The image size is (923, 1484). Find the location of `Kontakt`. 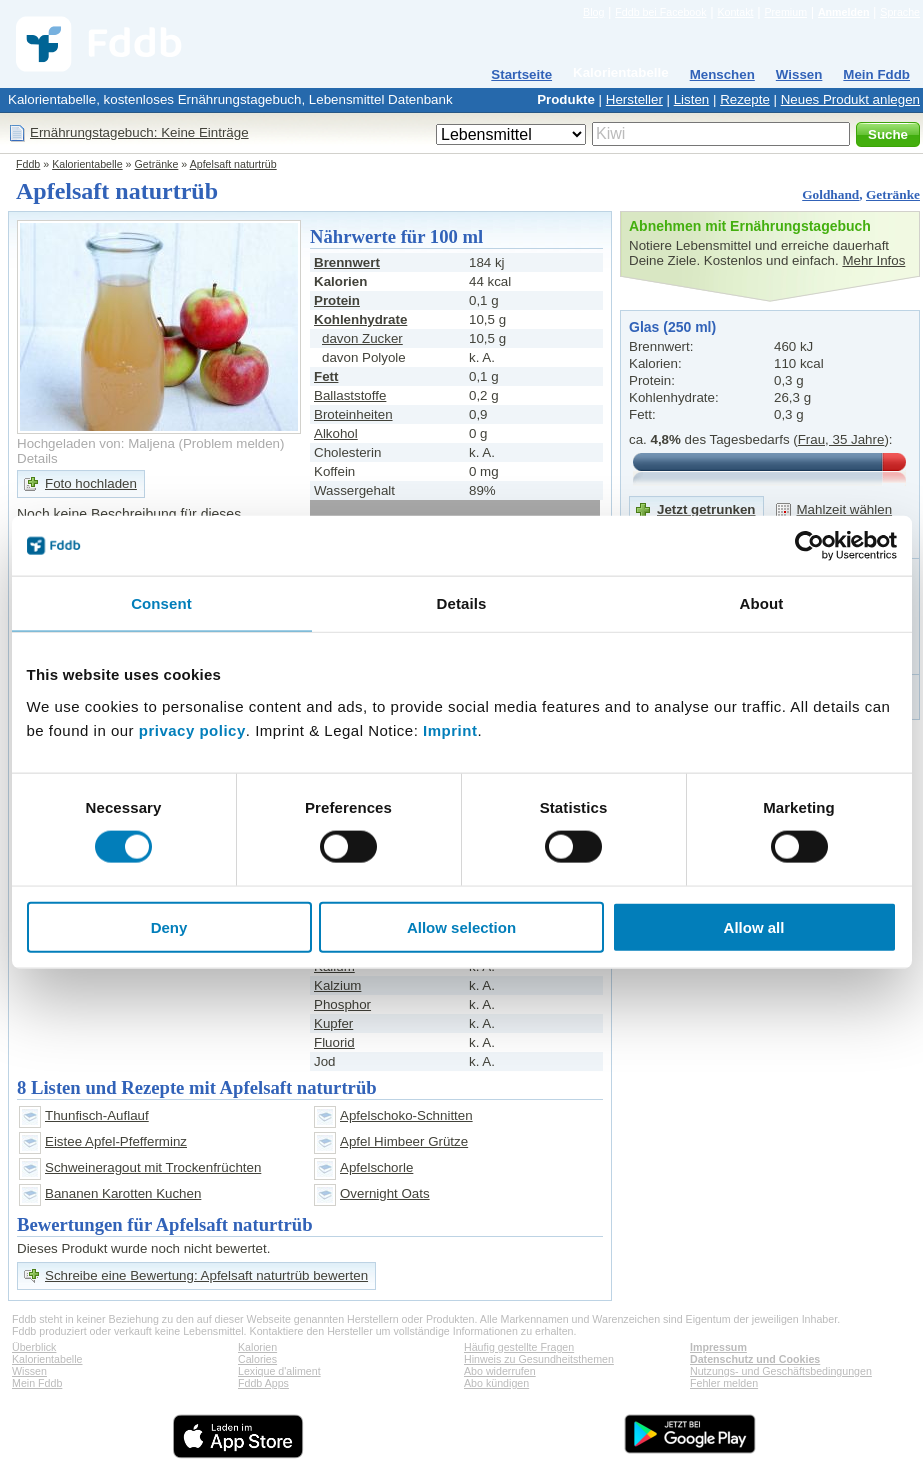

Kontakt is located at coordinates (735, 12).